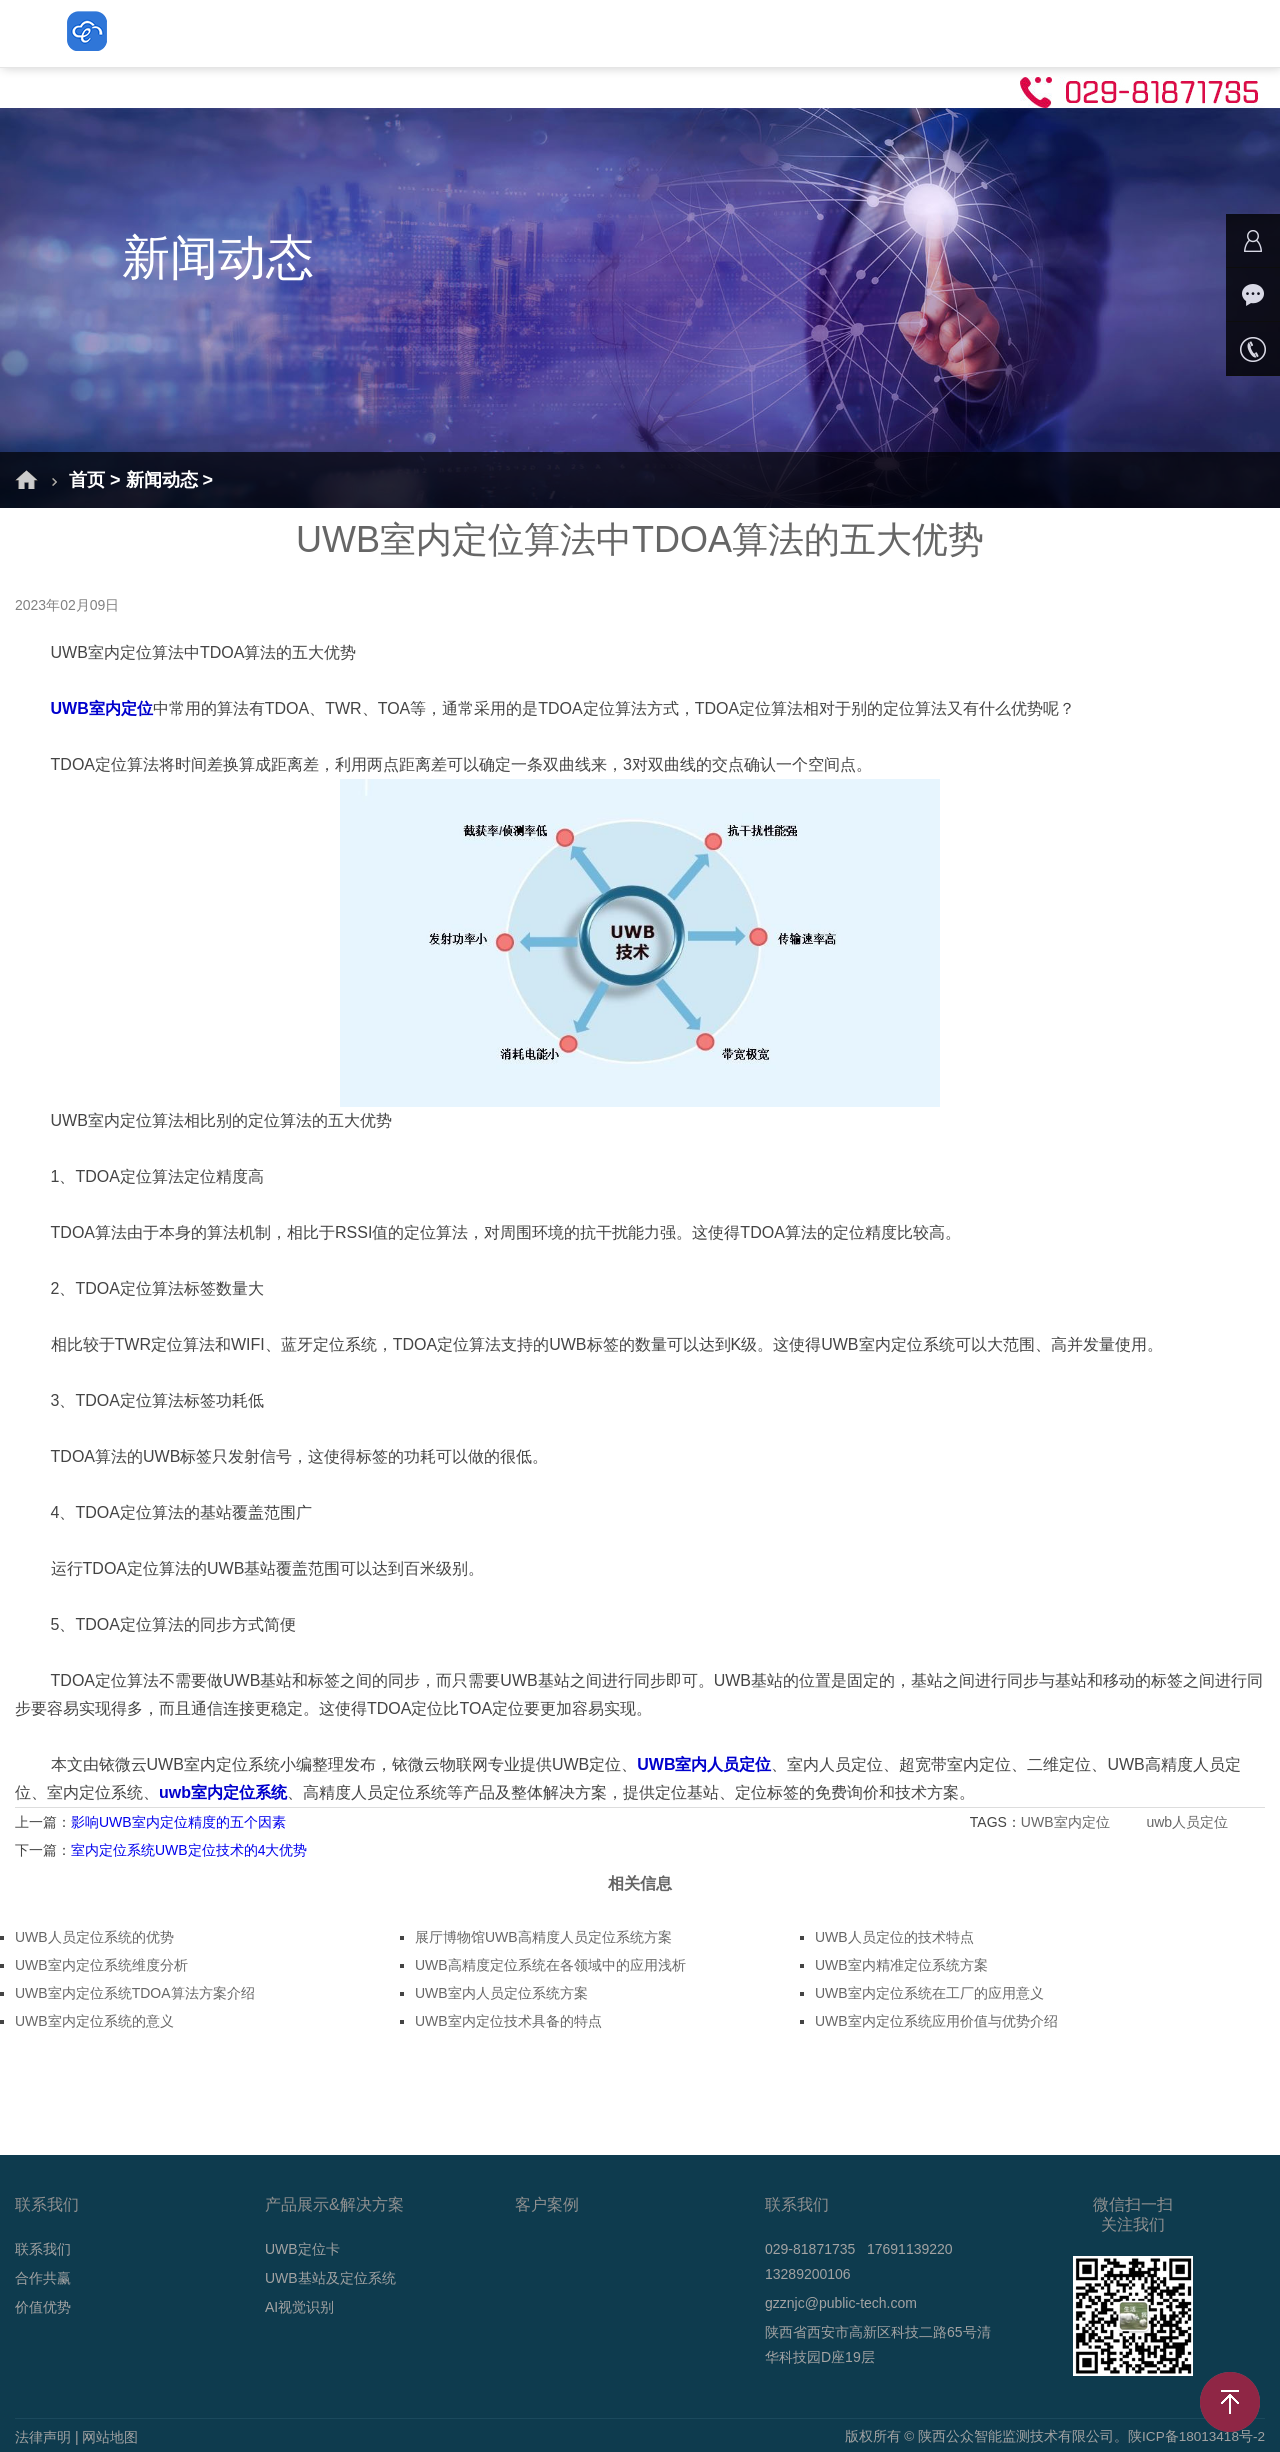 Image resolution: width=1280 pixels, height=2452 pixels. What do you see at coordinates (543, 1937) in the screenshot?
I see `展厅博物馆UWB高精度人员定位系统方案` at bounding box center [543, 1937].